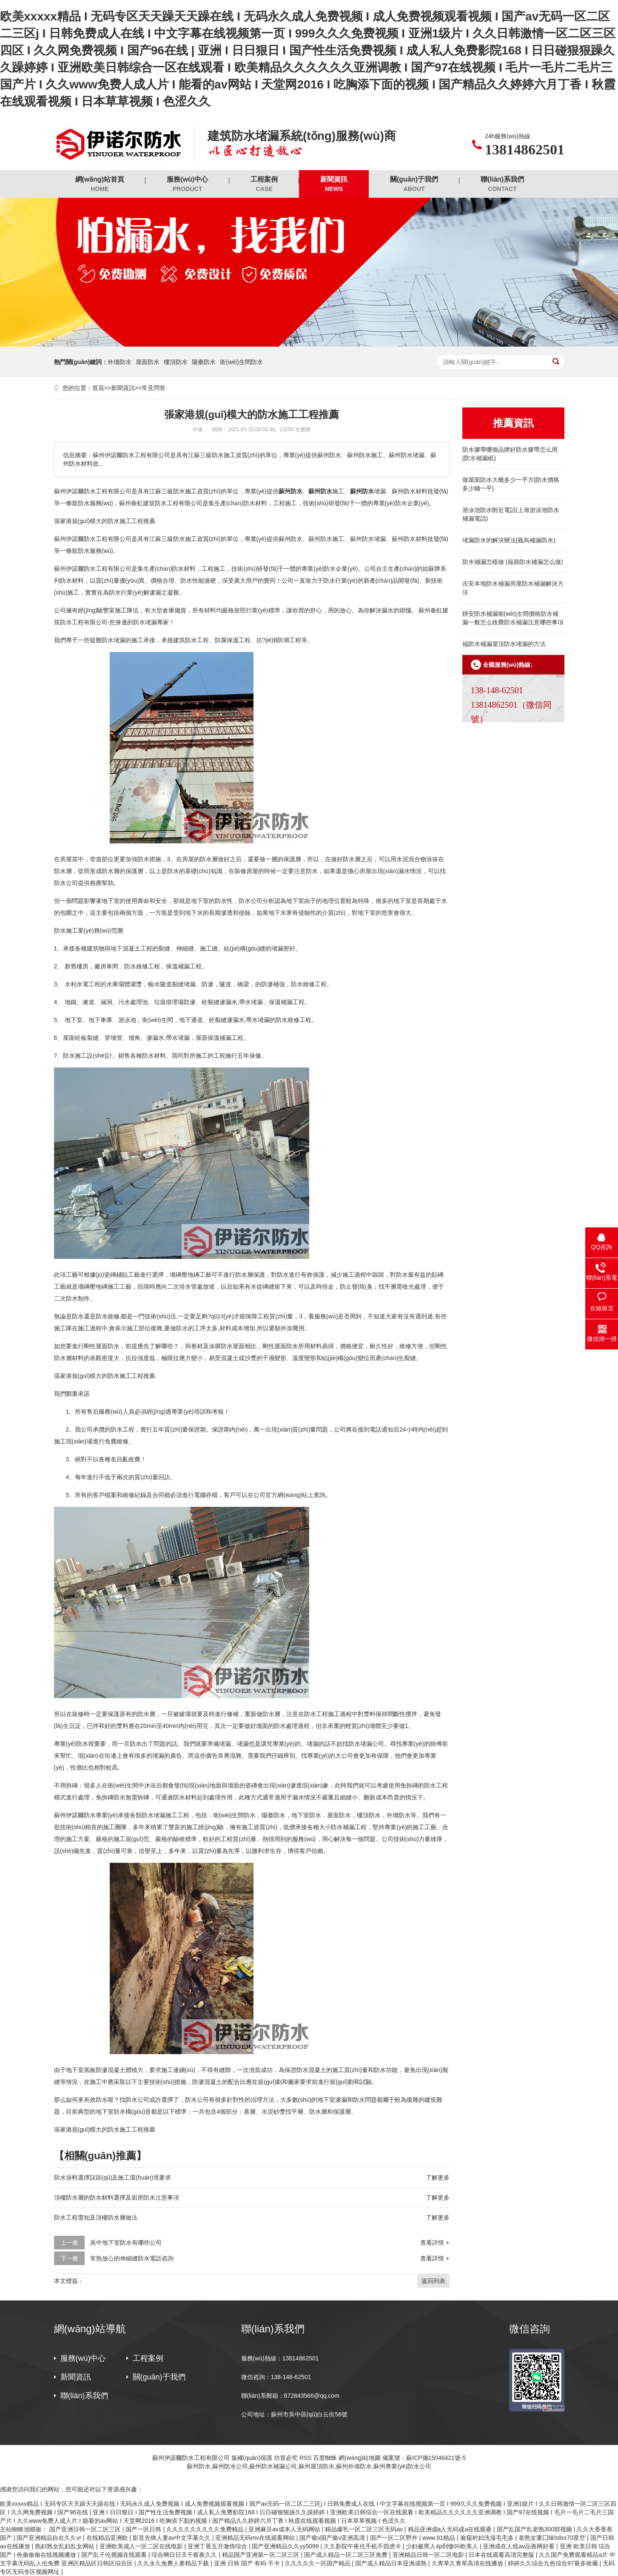 The image size is (618, 2576). What do you see at coordinates (112, 2177) in the screenshot?
I see `防水涂料選擇誤區(qū)及施工環(huán)境要求` at bounding box center [112, 2177].